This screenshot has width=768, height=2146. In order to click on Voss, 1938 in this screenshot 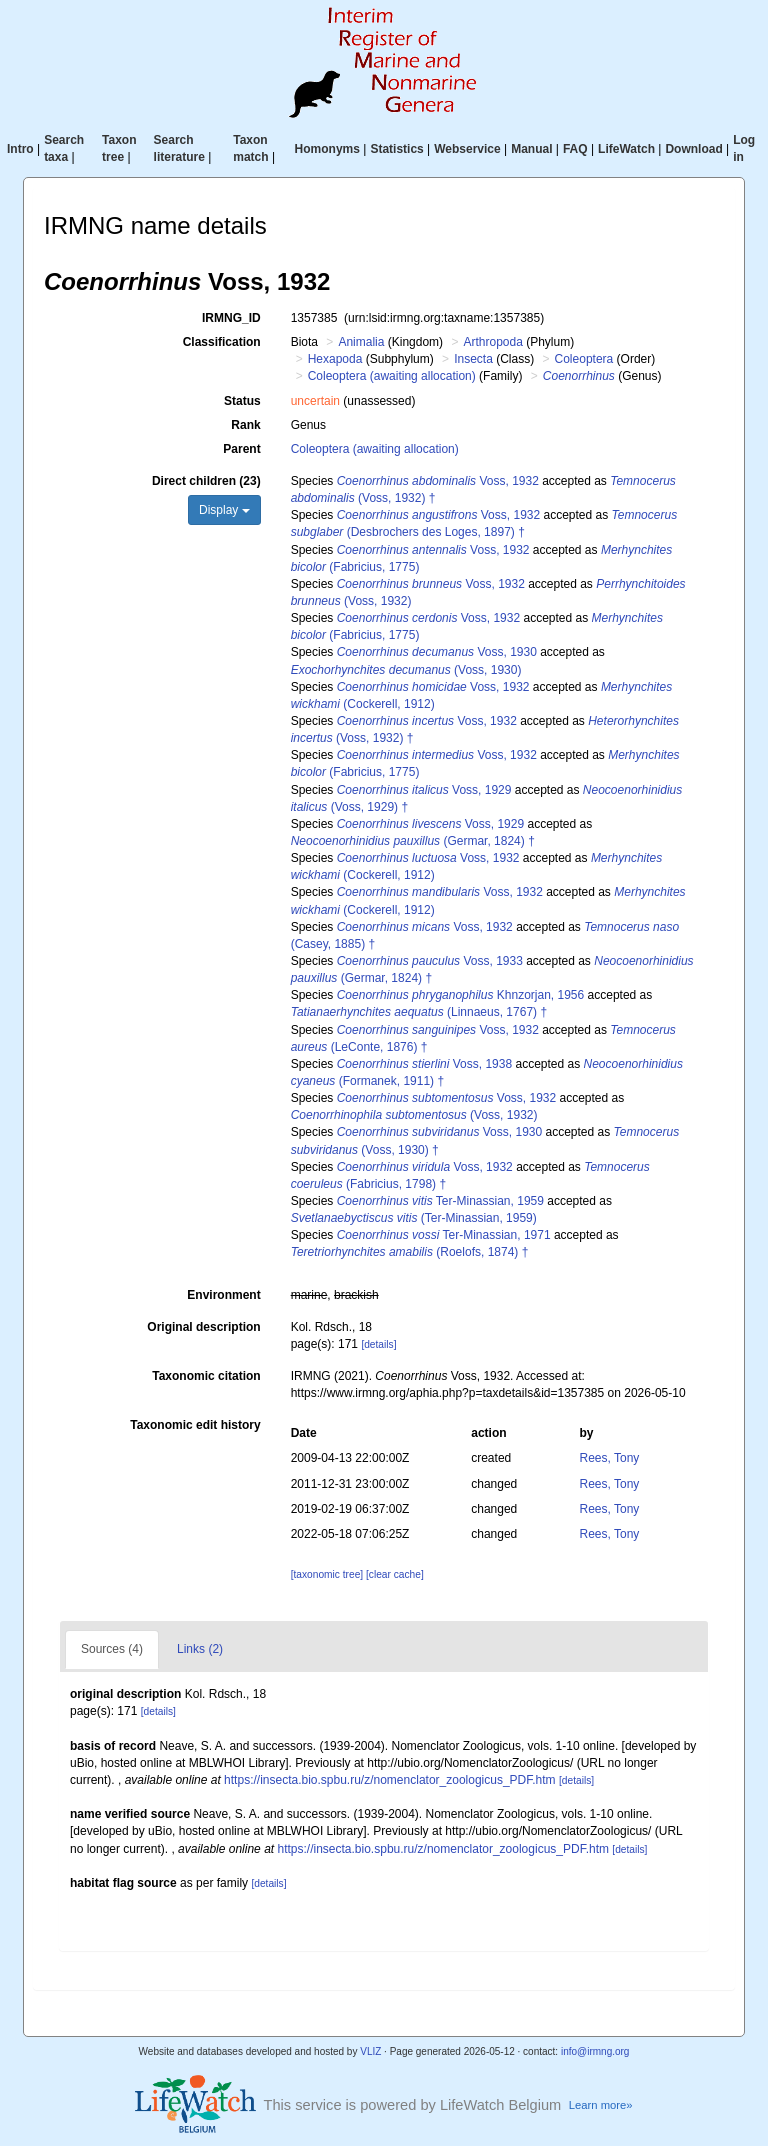, I will do `click(424, 1064)`.